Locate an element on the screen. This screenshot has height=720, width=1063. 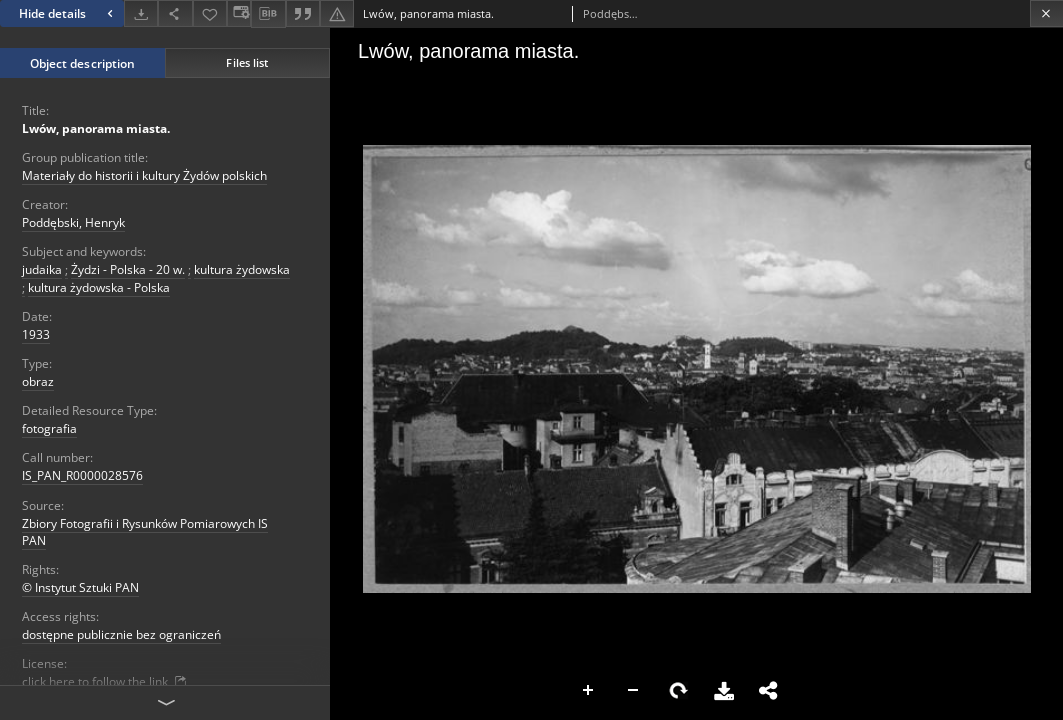
Poddębski, Henryk is located at coordinates (73, 222).